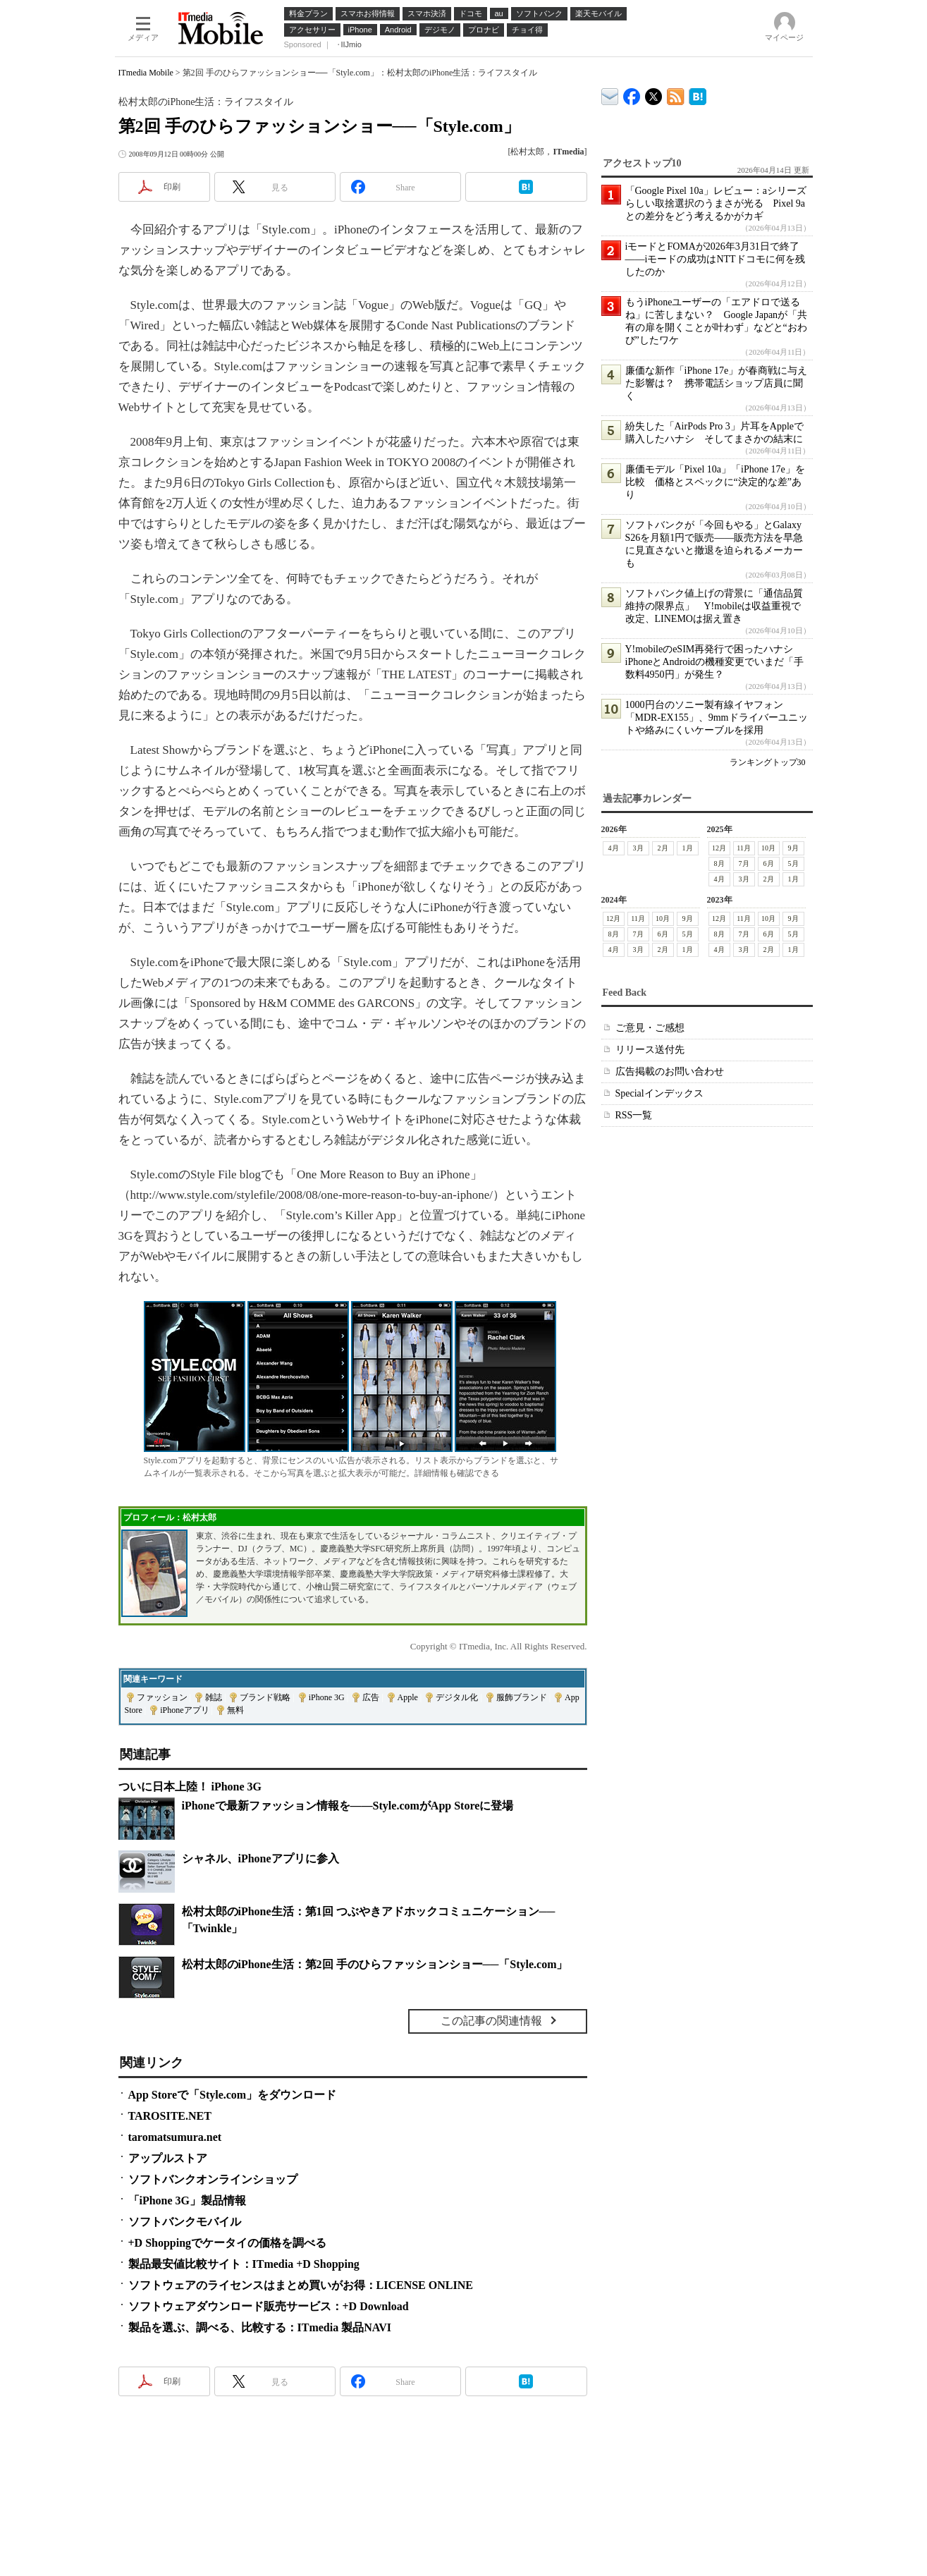 The image size is (927, 2576). What do you see at coordinates (768, 863) in the screenshot?
I see `6月` at bounding box center [768, 863].